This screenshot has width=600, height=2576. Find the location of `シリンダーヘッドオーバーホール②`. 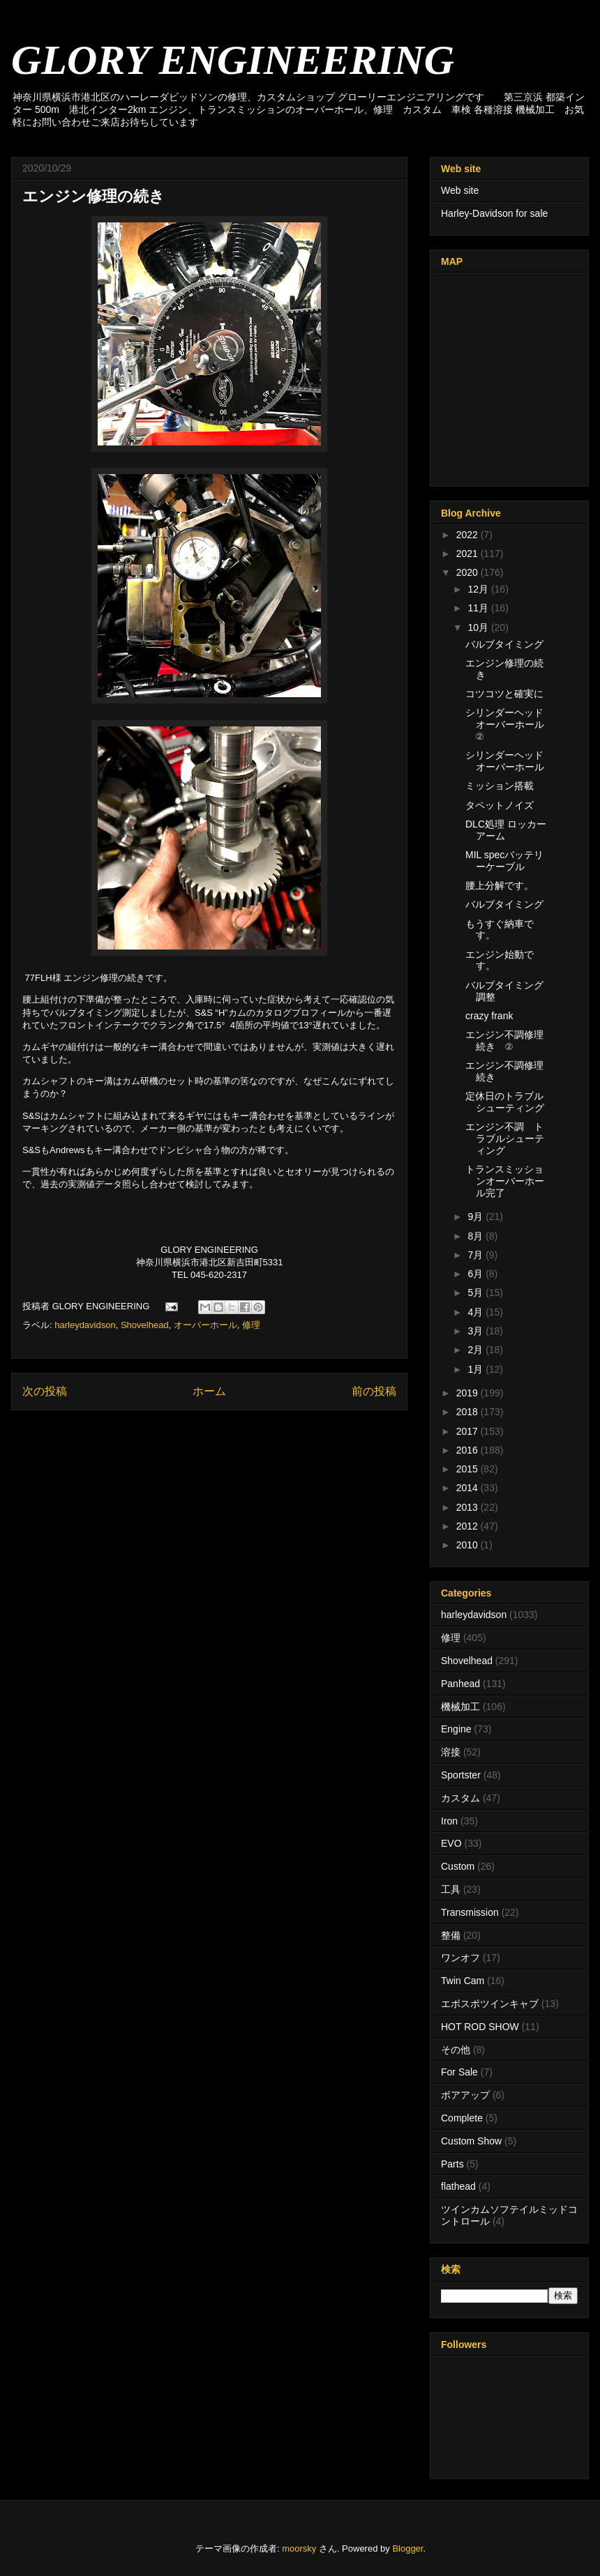

シリンダーヘッドオーバーホール② is located at coordinates (504, 724).